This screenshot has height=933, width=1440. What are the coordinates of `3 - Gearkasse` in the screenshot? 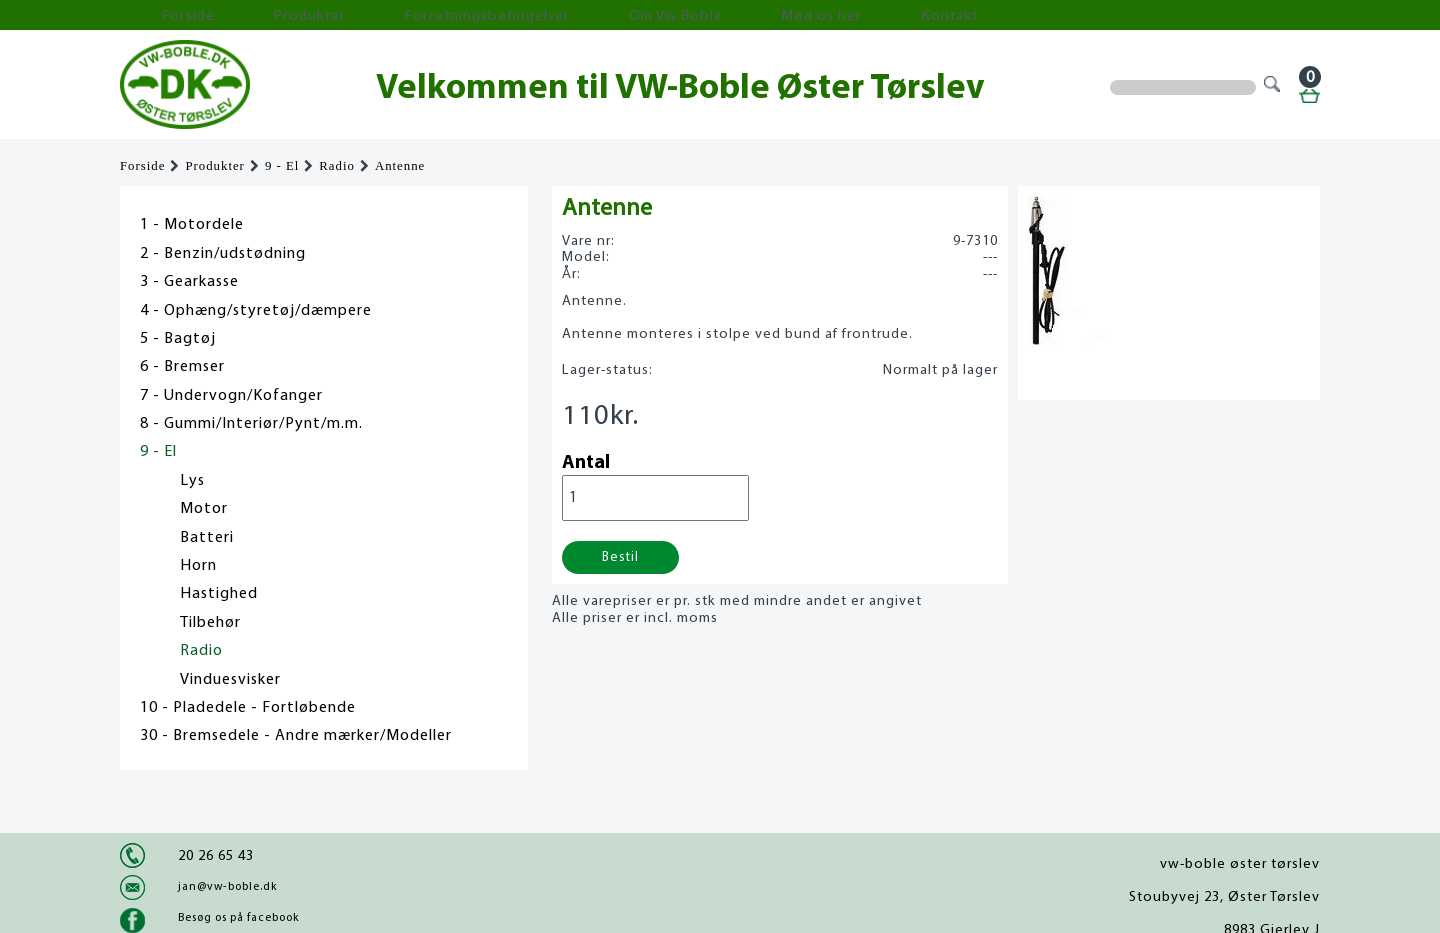 It's located at (189, 282).